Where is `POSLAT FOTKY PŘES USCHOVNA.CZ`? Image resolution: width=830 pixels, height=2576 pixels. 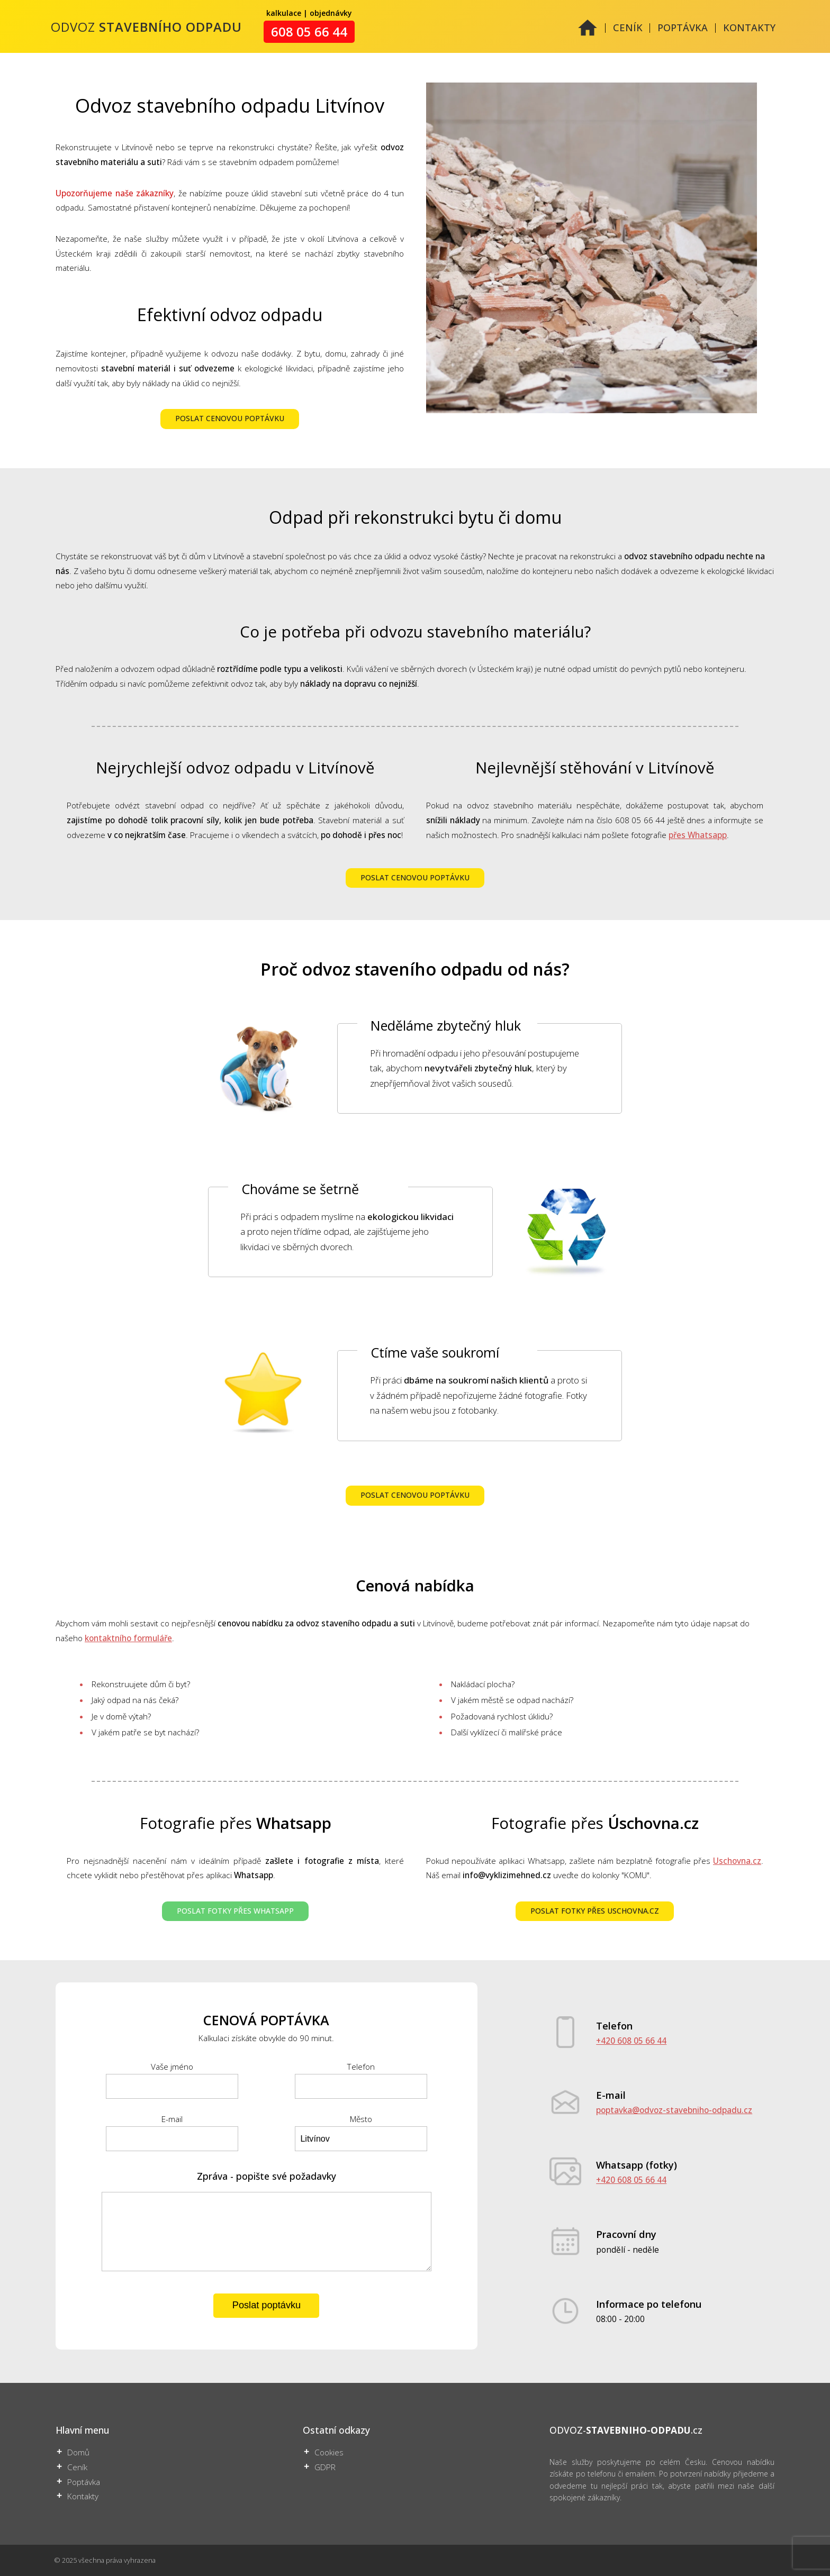 POSLAT FOTKY PŘES USCHOVNA.CZ is located at coordinates (594, 1911).